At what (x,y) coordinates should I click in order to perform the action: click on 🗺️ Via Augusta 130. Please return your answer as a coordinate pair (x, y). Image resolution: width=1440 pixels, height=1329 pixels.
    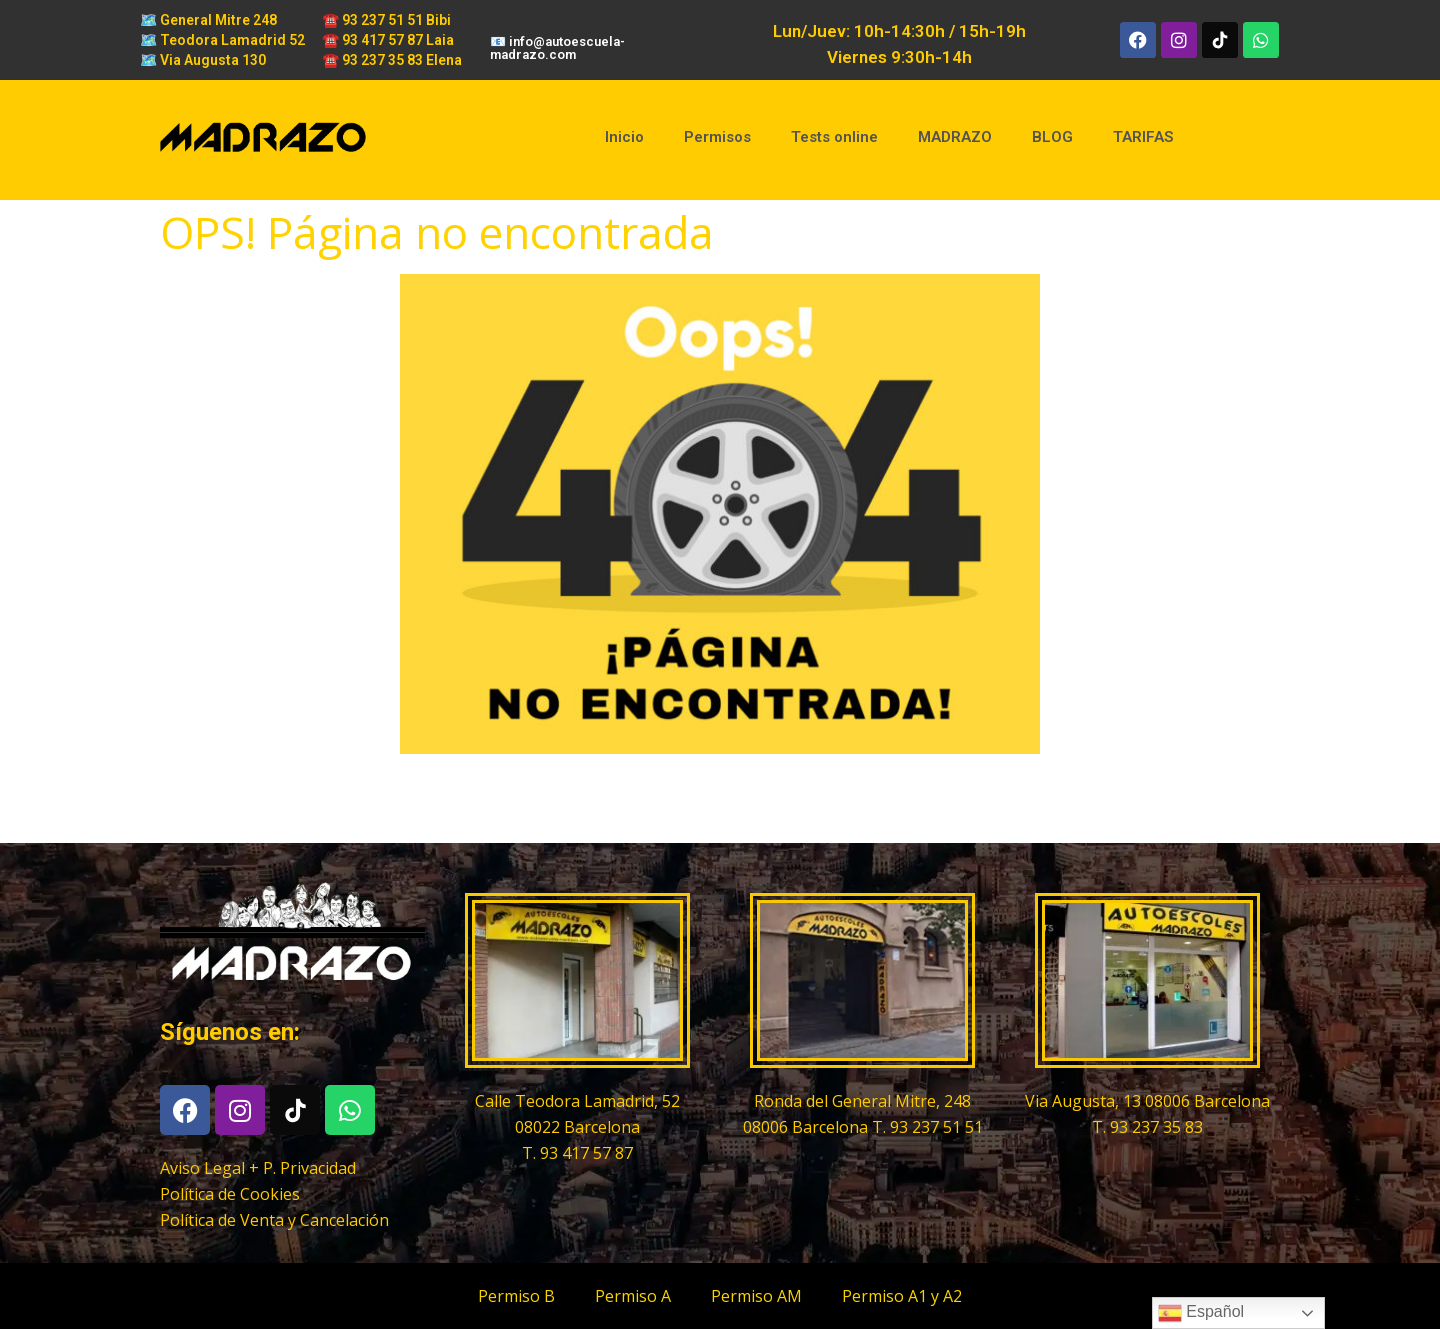
    Looking at the image, I should click on (203, 60).